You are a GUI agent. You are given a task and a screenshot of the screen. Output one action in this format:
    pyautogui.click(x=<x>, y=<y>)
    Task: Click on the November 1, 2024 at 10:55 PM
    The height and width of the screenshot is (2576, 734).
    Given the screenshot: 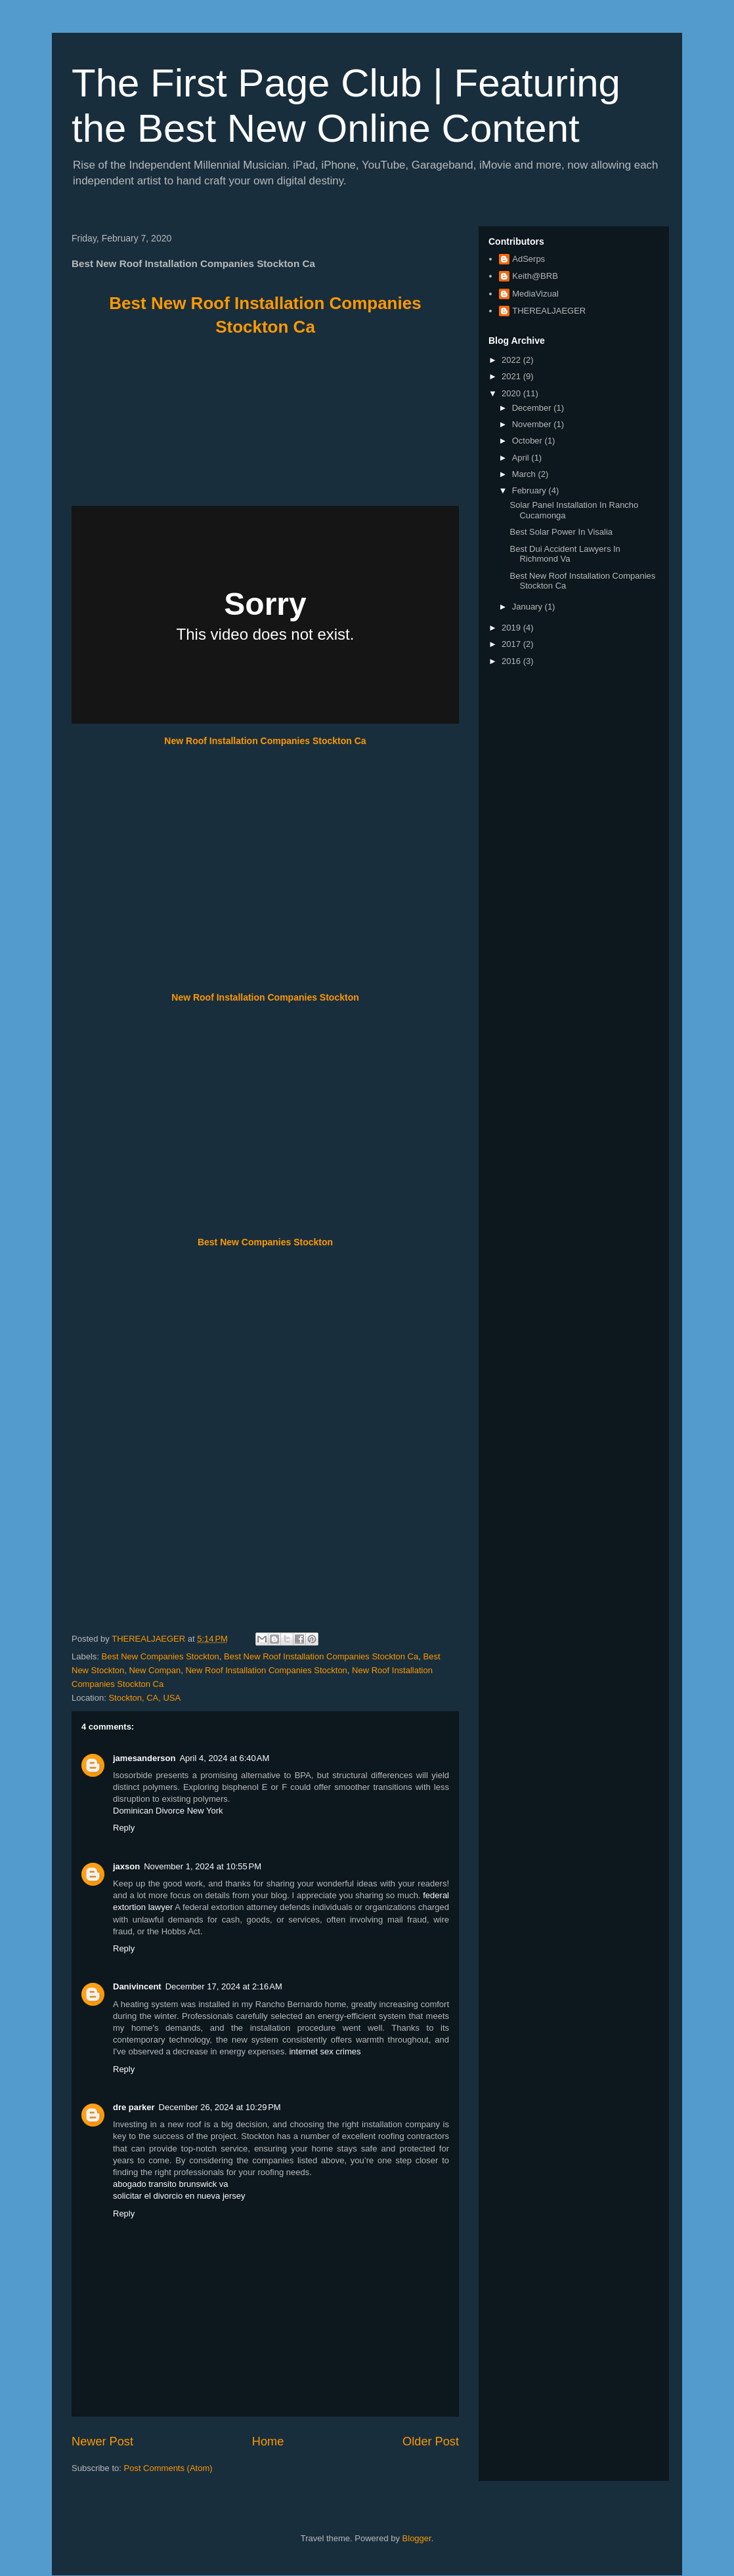 What is the action you would take?
    pyautogui.click(x=202, y=1866)
    